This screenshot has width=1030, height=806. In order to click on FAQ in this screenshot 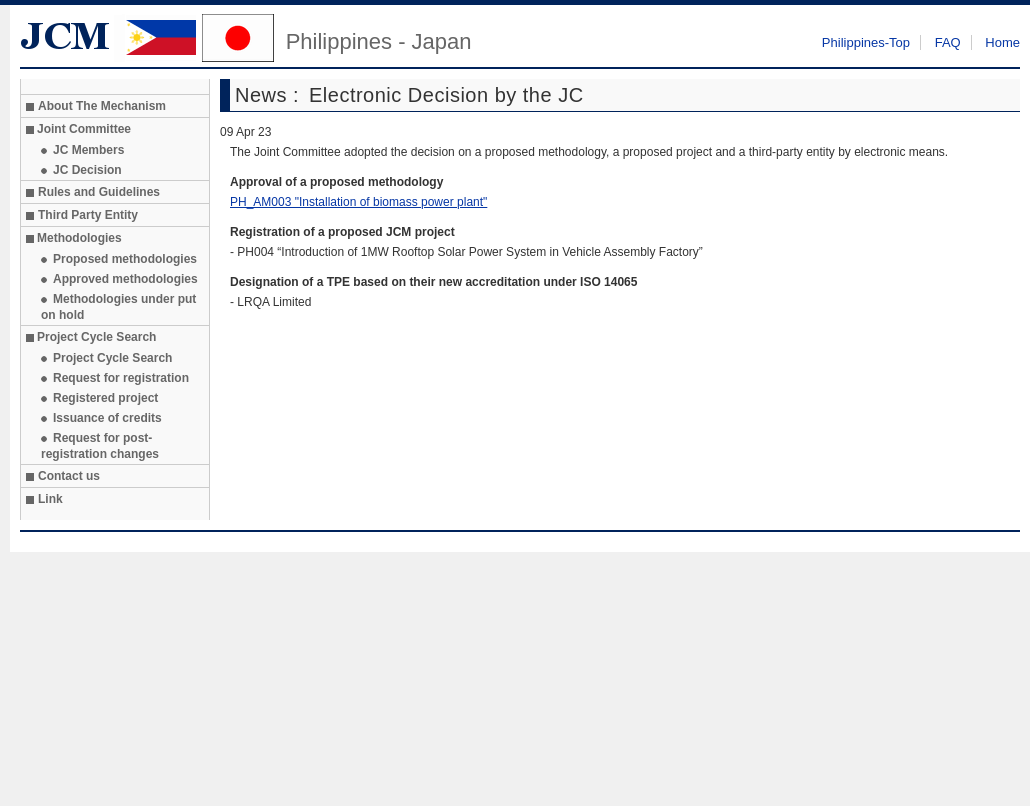, I will do `click(948, 42)`.